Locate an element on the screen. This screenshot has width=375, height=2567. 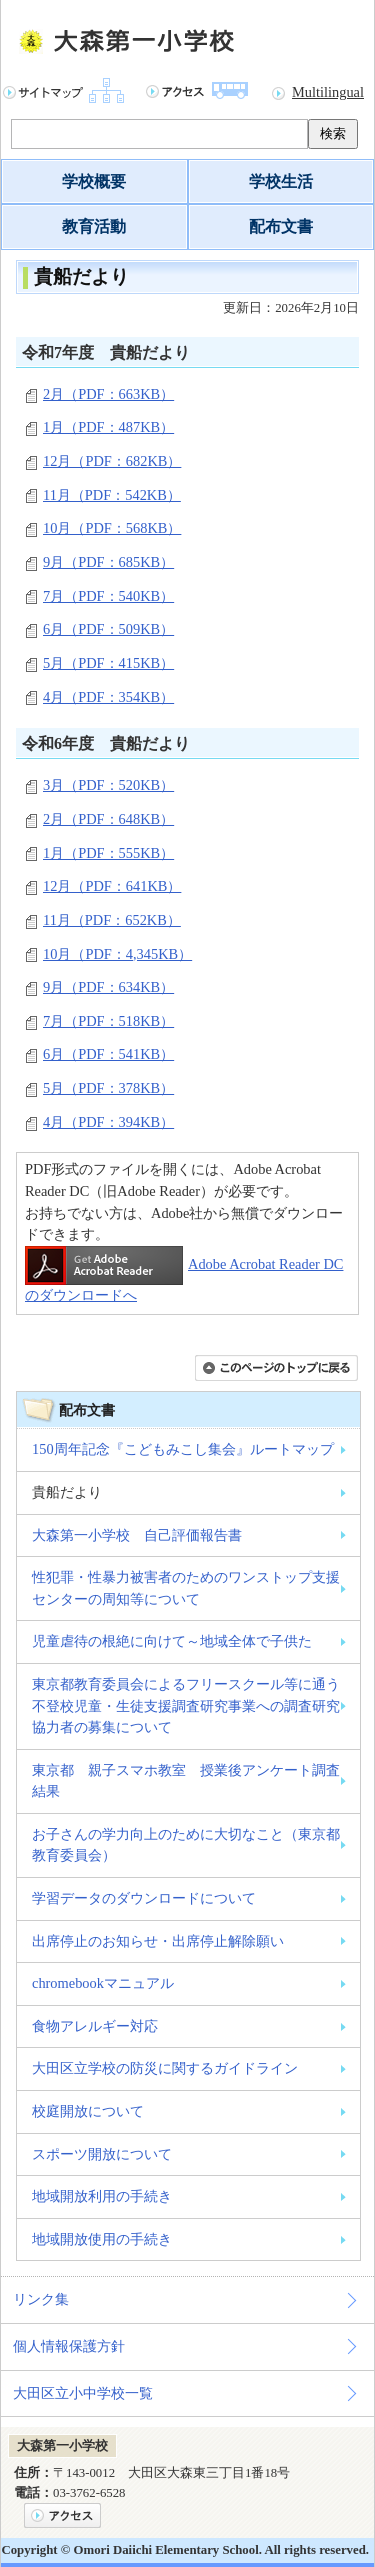
10月（PDF：4,345KB） is located at coordinates (117, 954).